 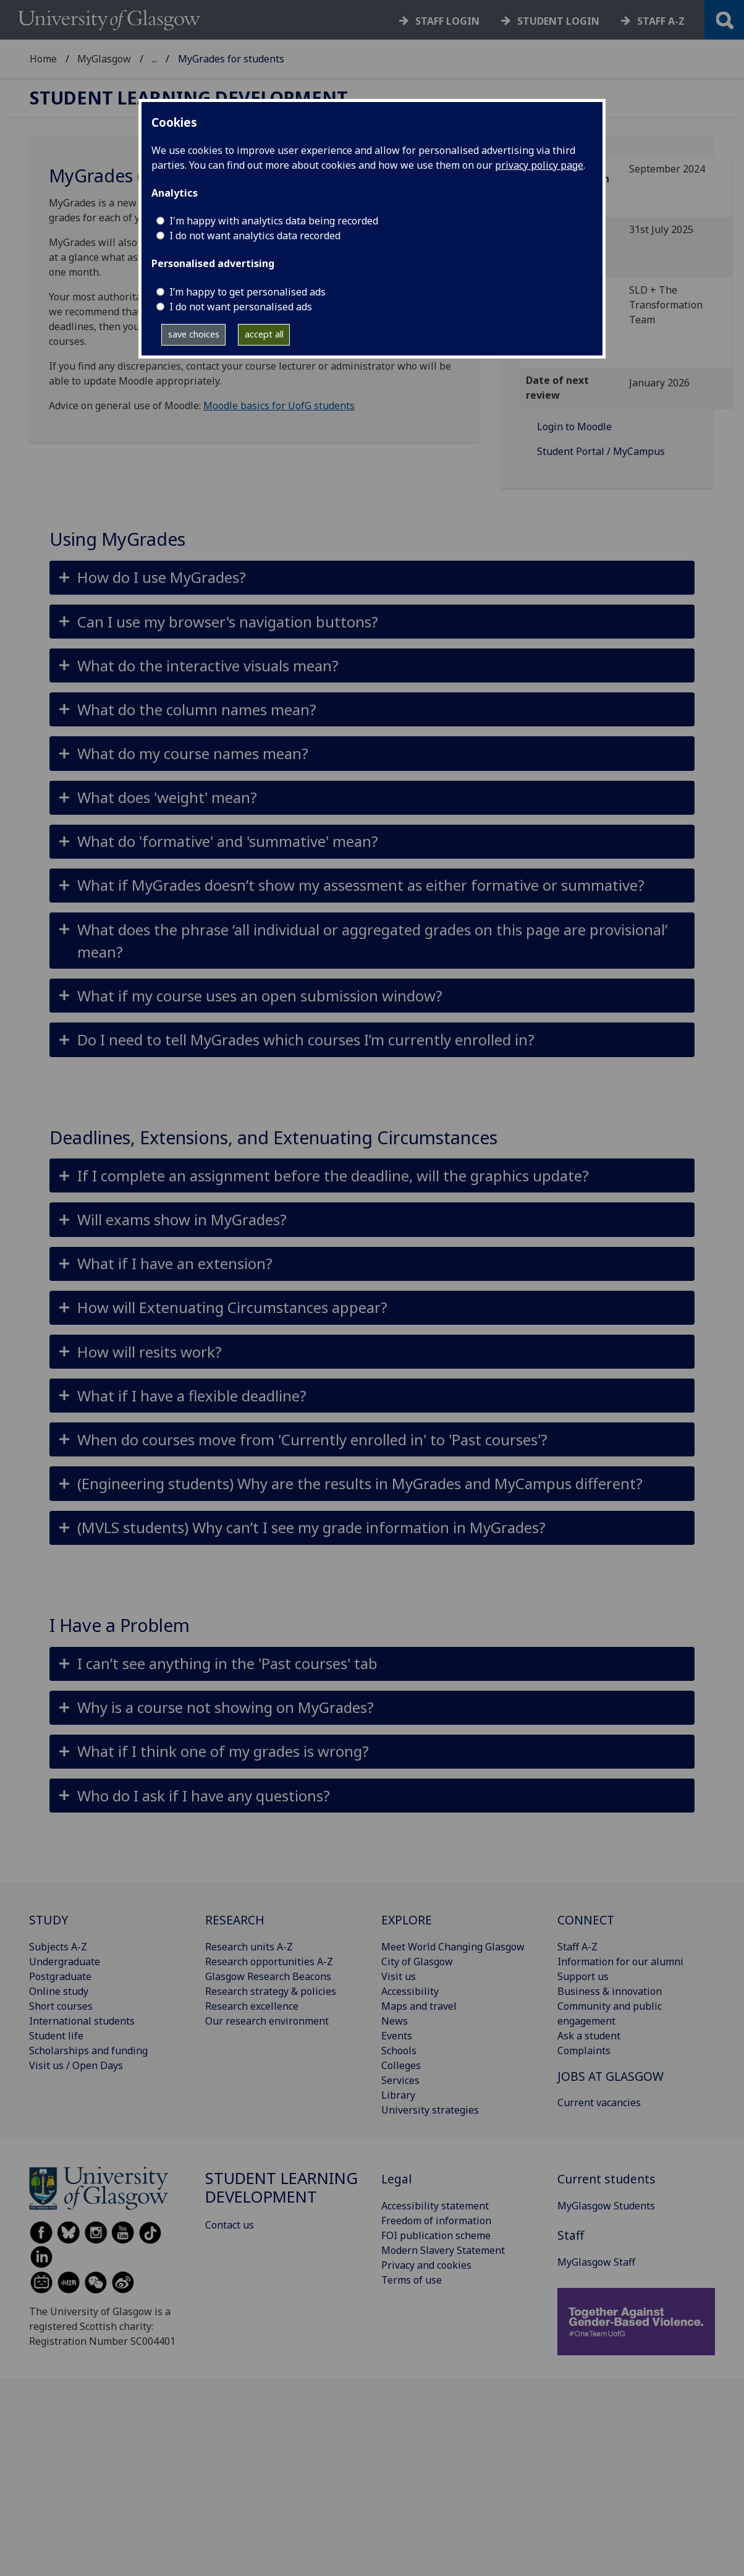 What do you see at coordinates (426, 2265) in the screenshot?
I see `Privacy and cookies` at bounding box center [426, 2265].